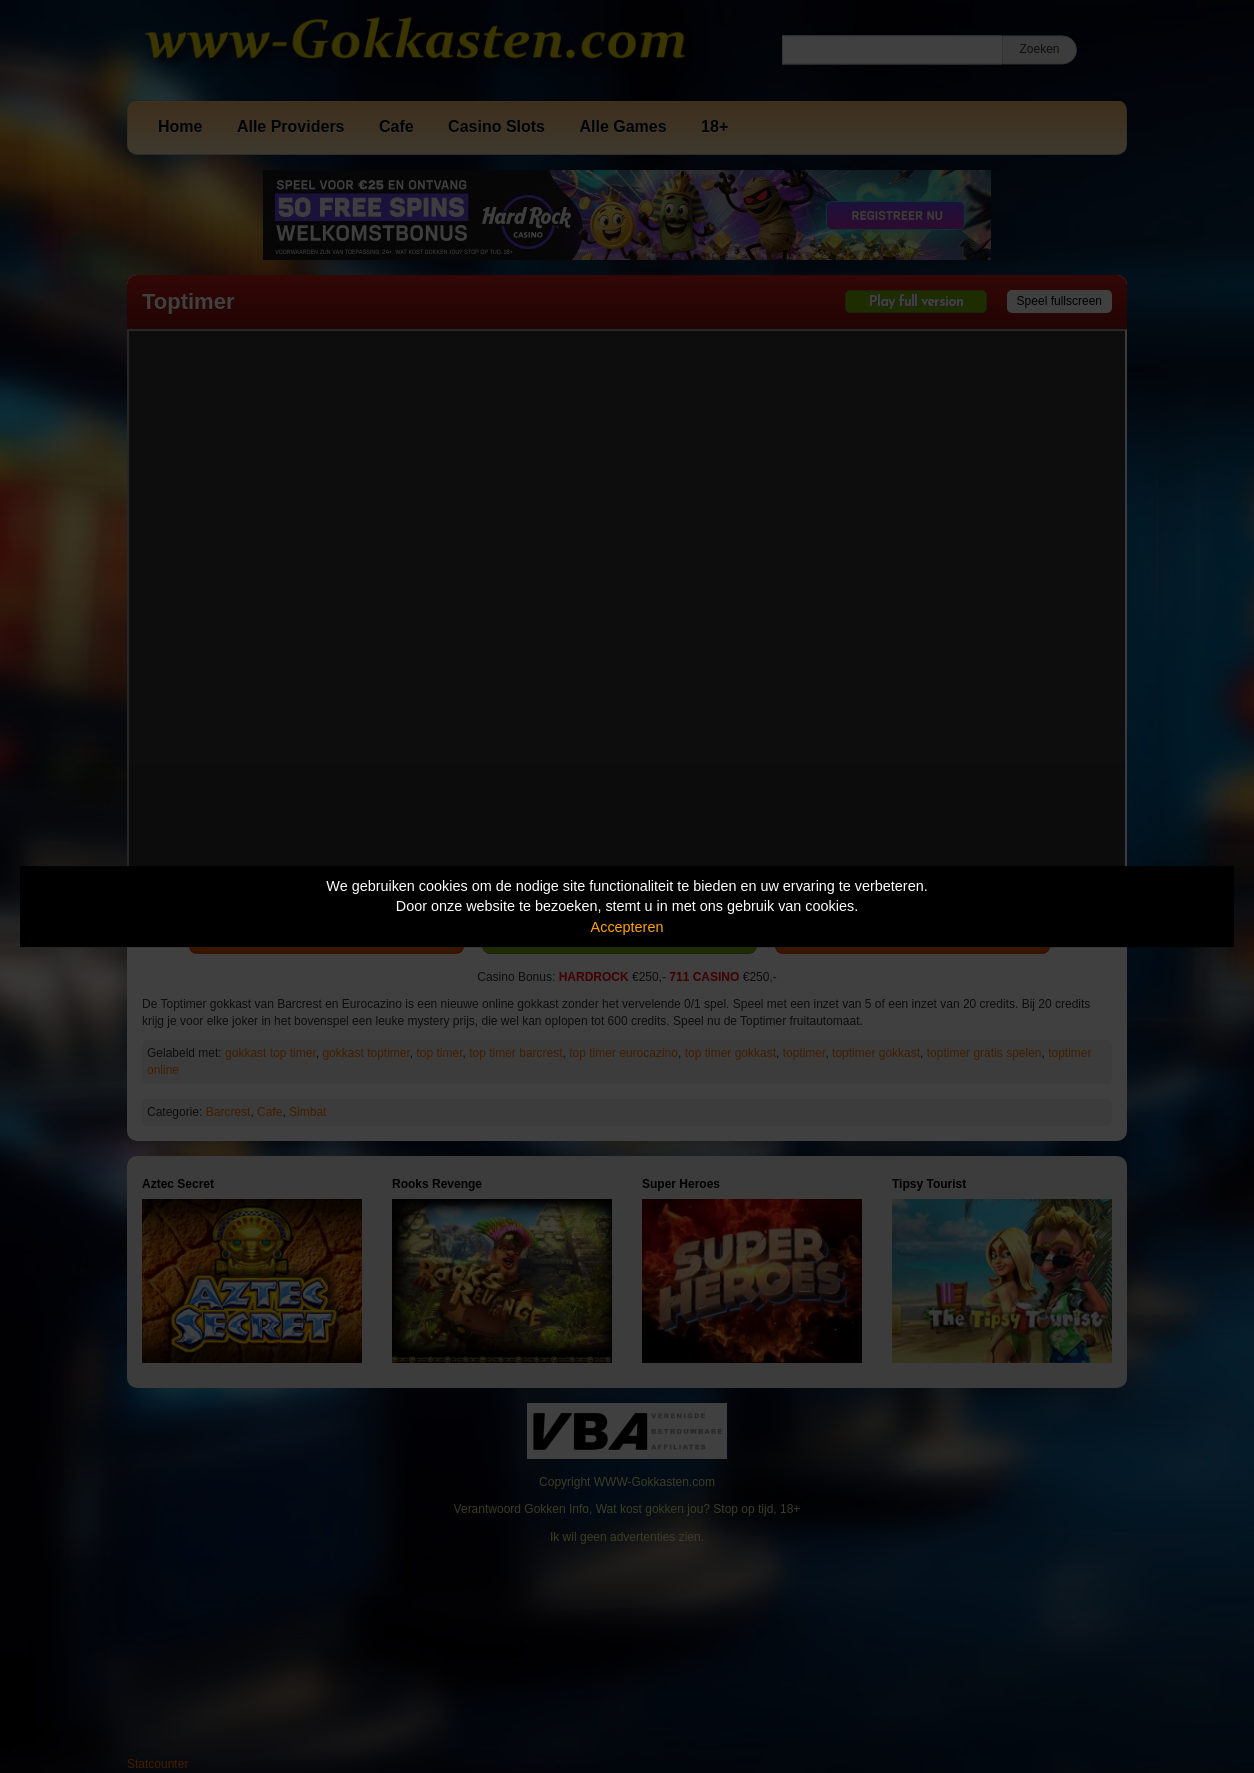 This screenshot has width=1254, height=1773. Describe the element at coordinates (627, 927) in the screenshot. I see `Accepteren` at that location.